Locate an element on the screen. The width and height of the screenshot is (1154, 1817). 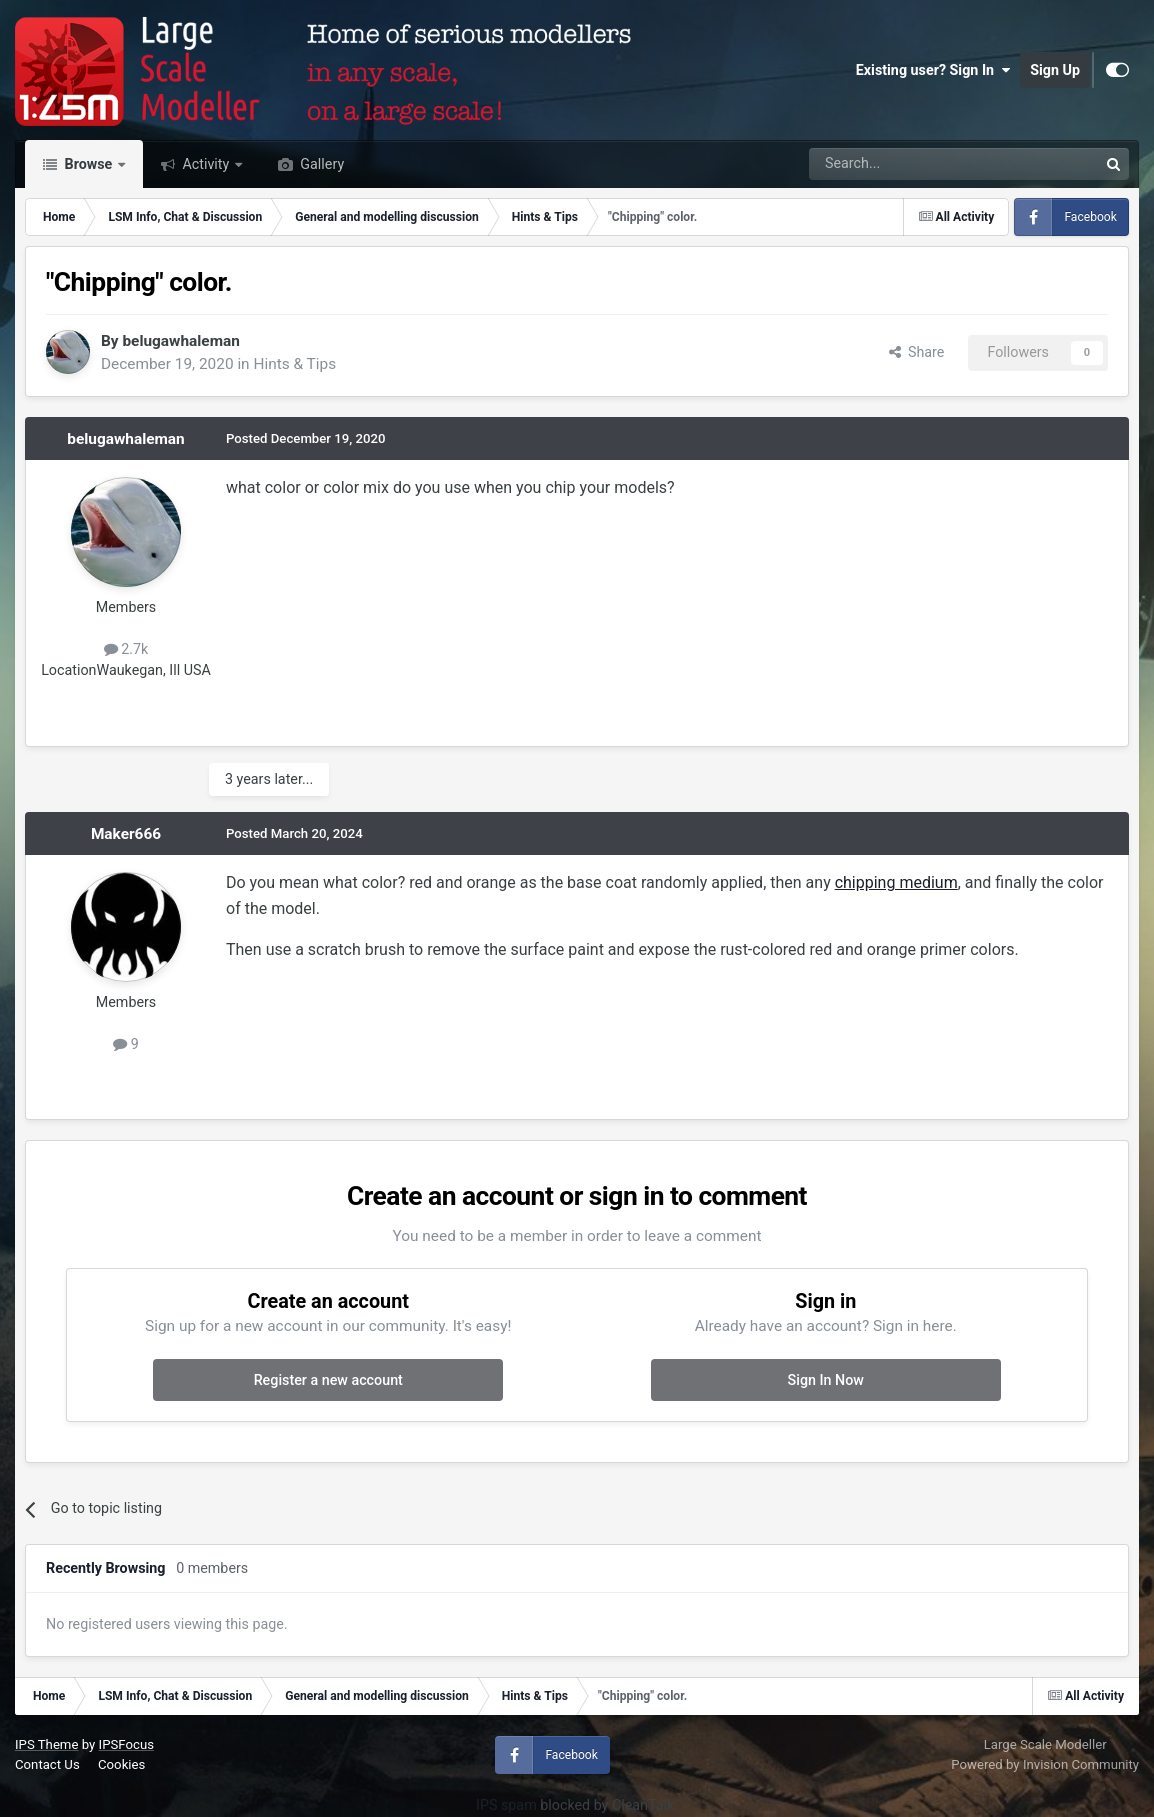
Maker666 is located at coordinates (126, 834).